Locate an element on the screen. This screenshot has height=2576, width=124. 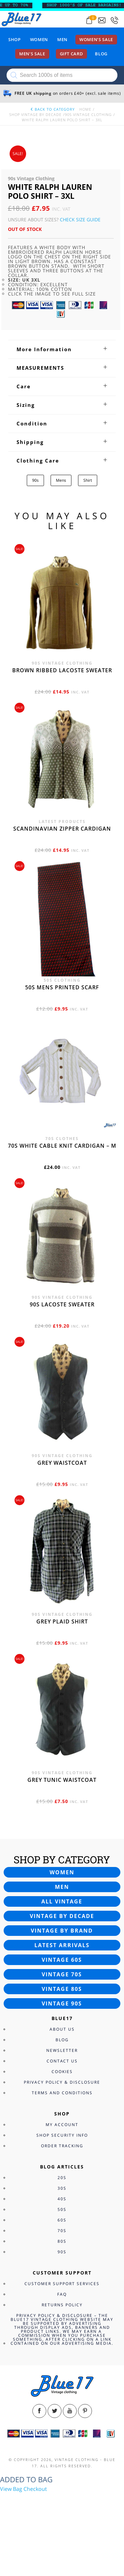
40s is located at coordinates (62, 2199).